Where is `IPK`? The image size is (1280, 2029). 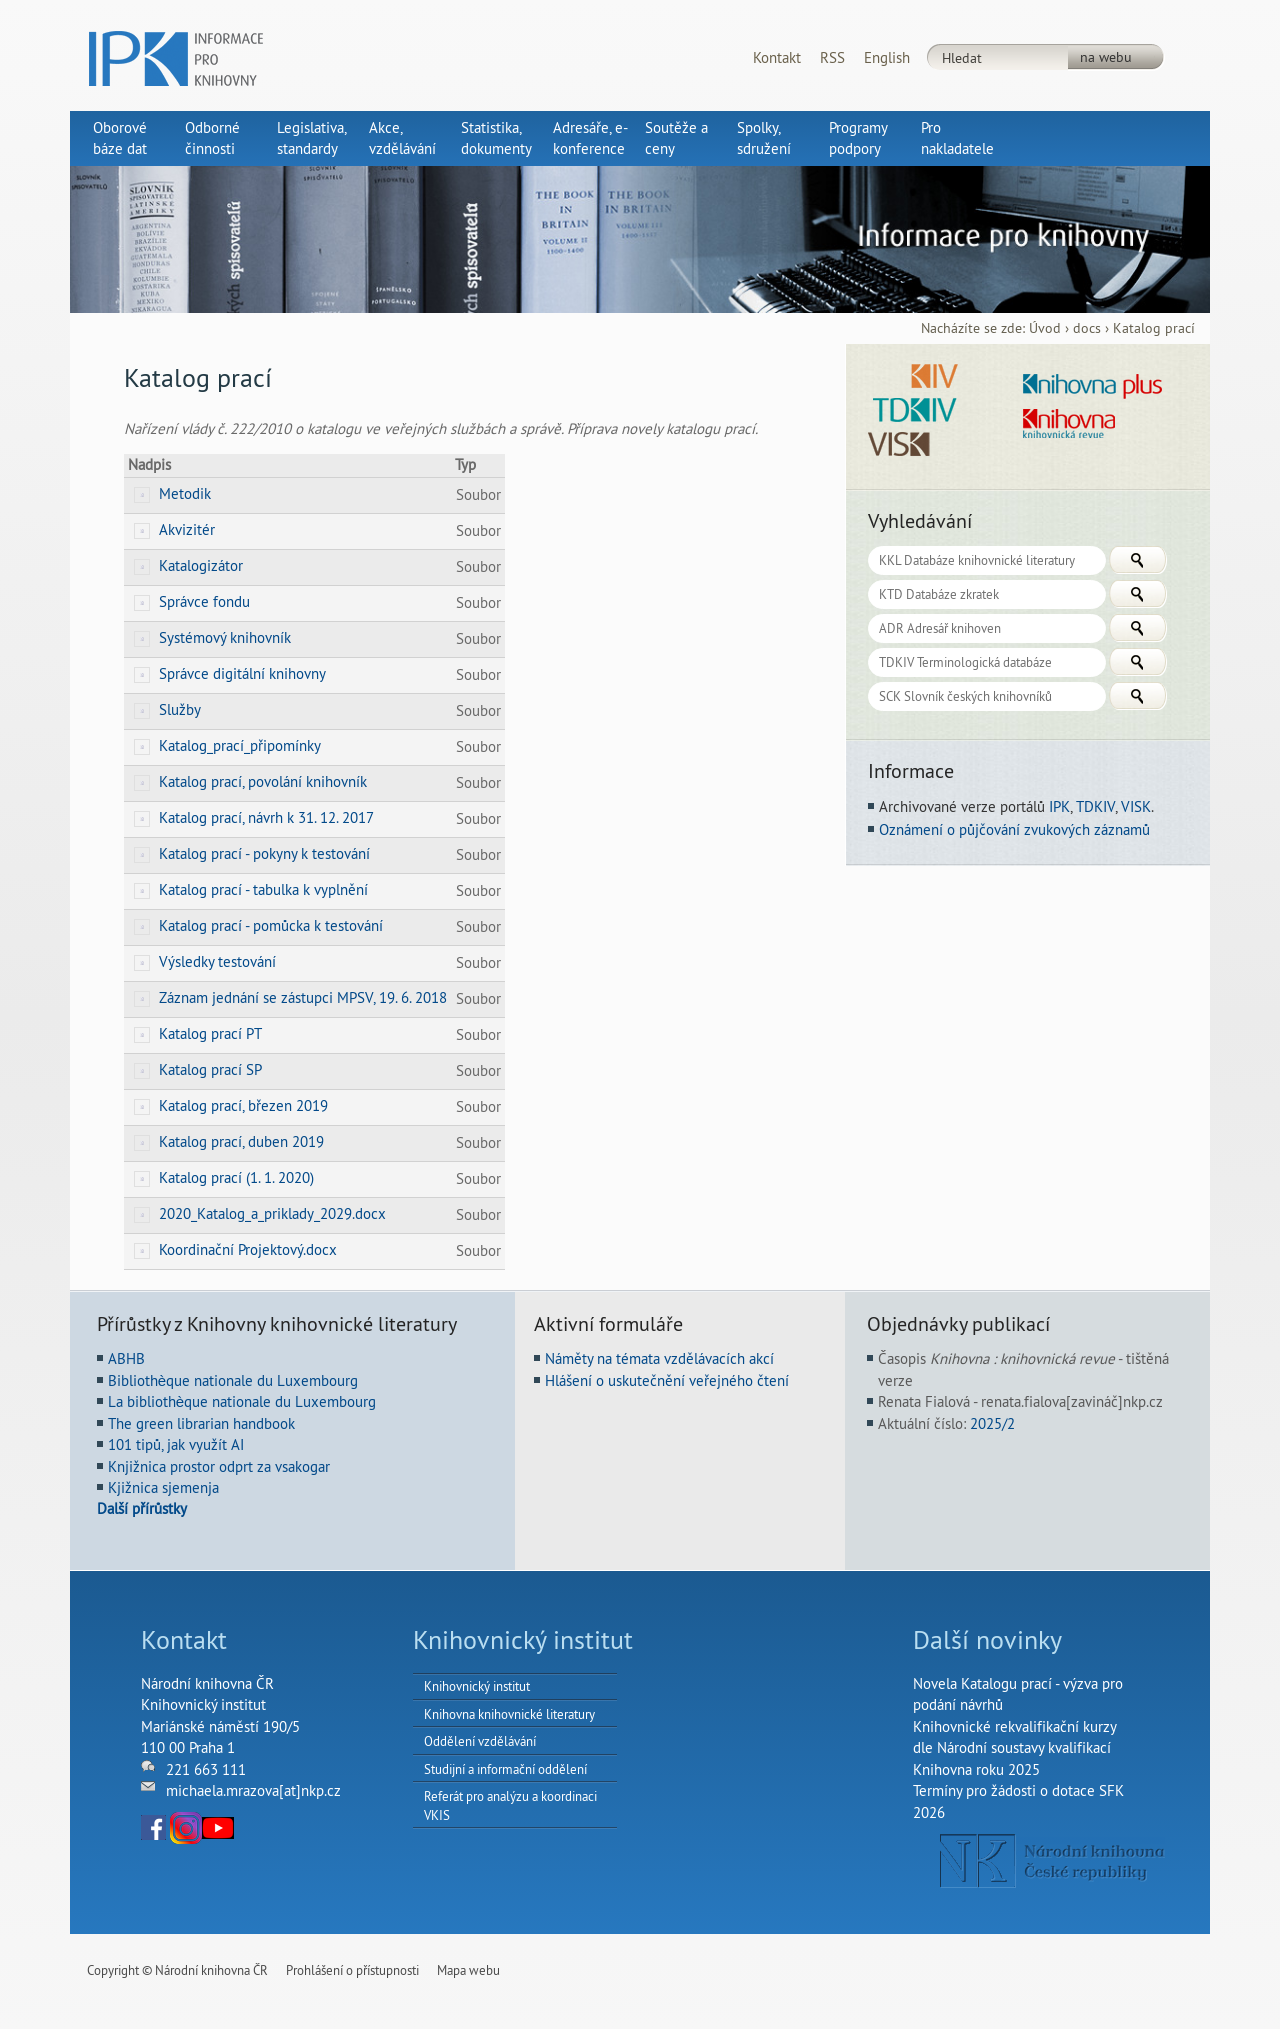
IPK is located at coordinates (1059, 806).